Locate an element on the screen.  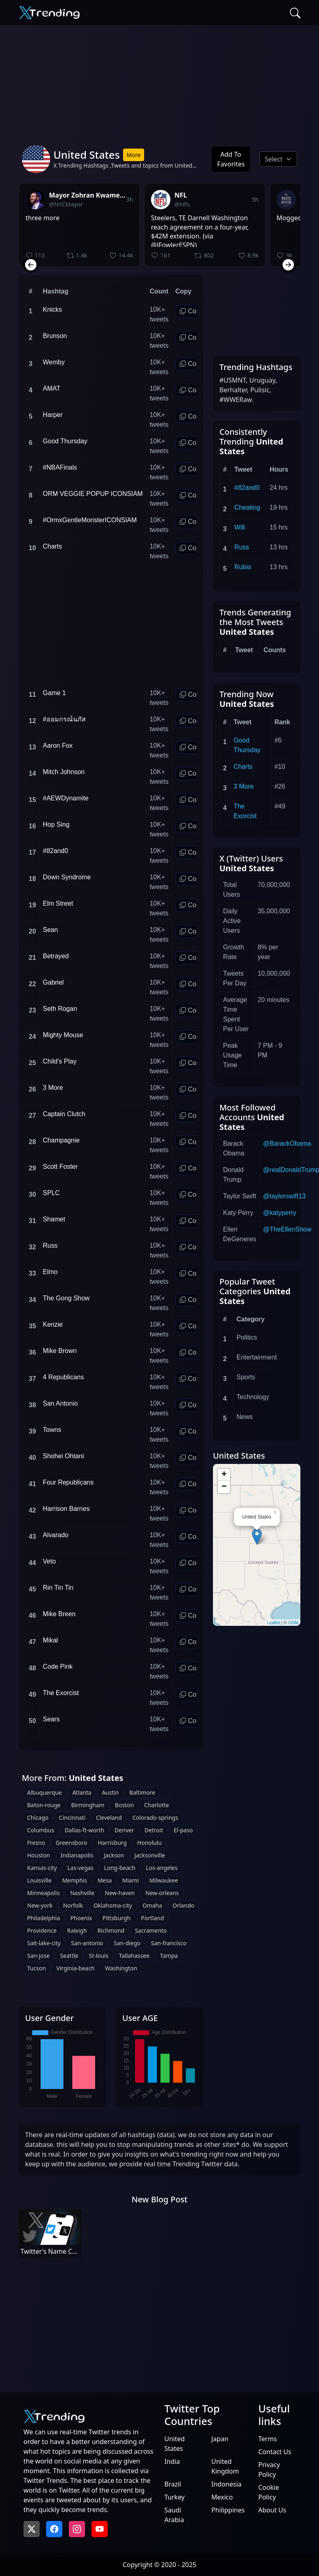
Richmond is located at coordinates (111, 1930).